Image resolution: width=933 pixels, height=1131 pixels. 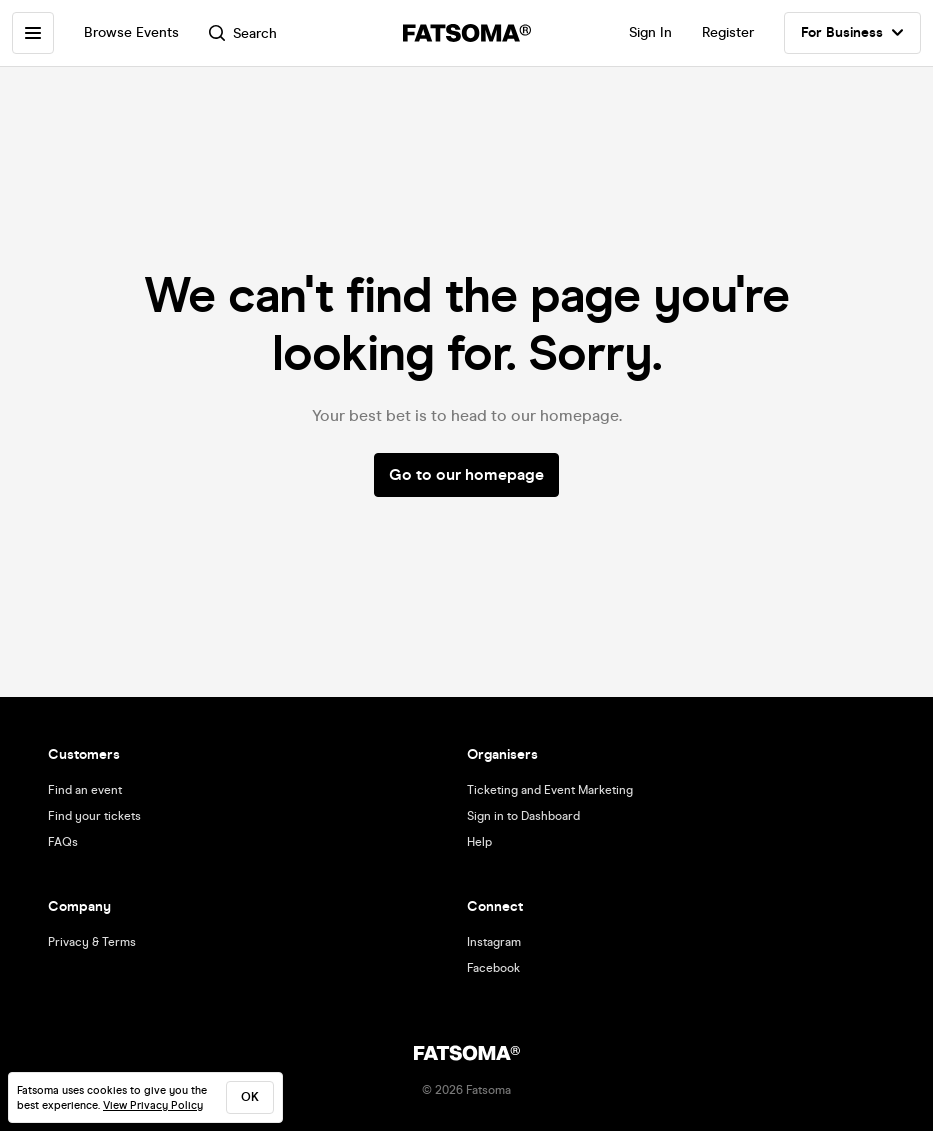 I want to click on Ticketing and Event Marketing, so click(x=550, y=790).